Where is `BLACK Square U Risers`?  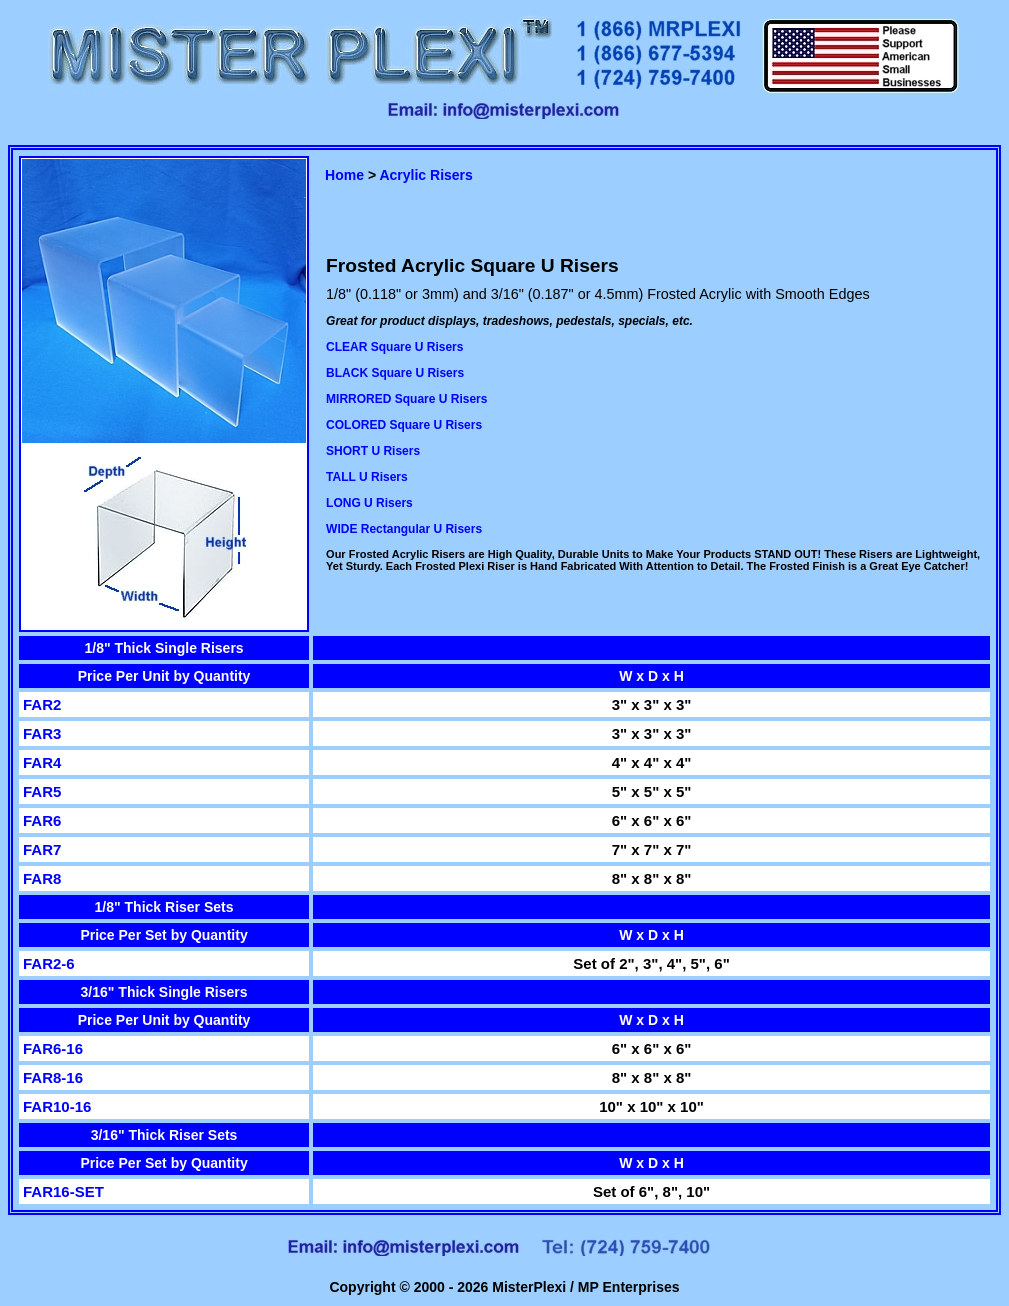
BLACK Square U Risers is located at coordinates (395, 373).